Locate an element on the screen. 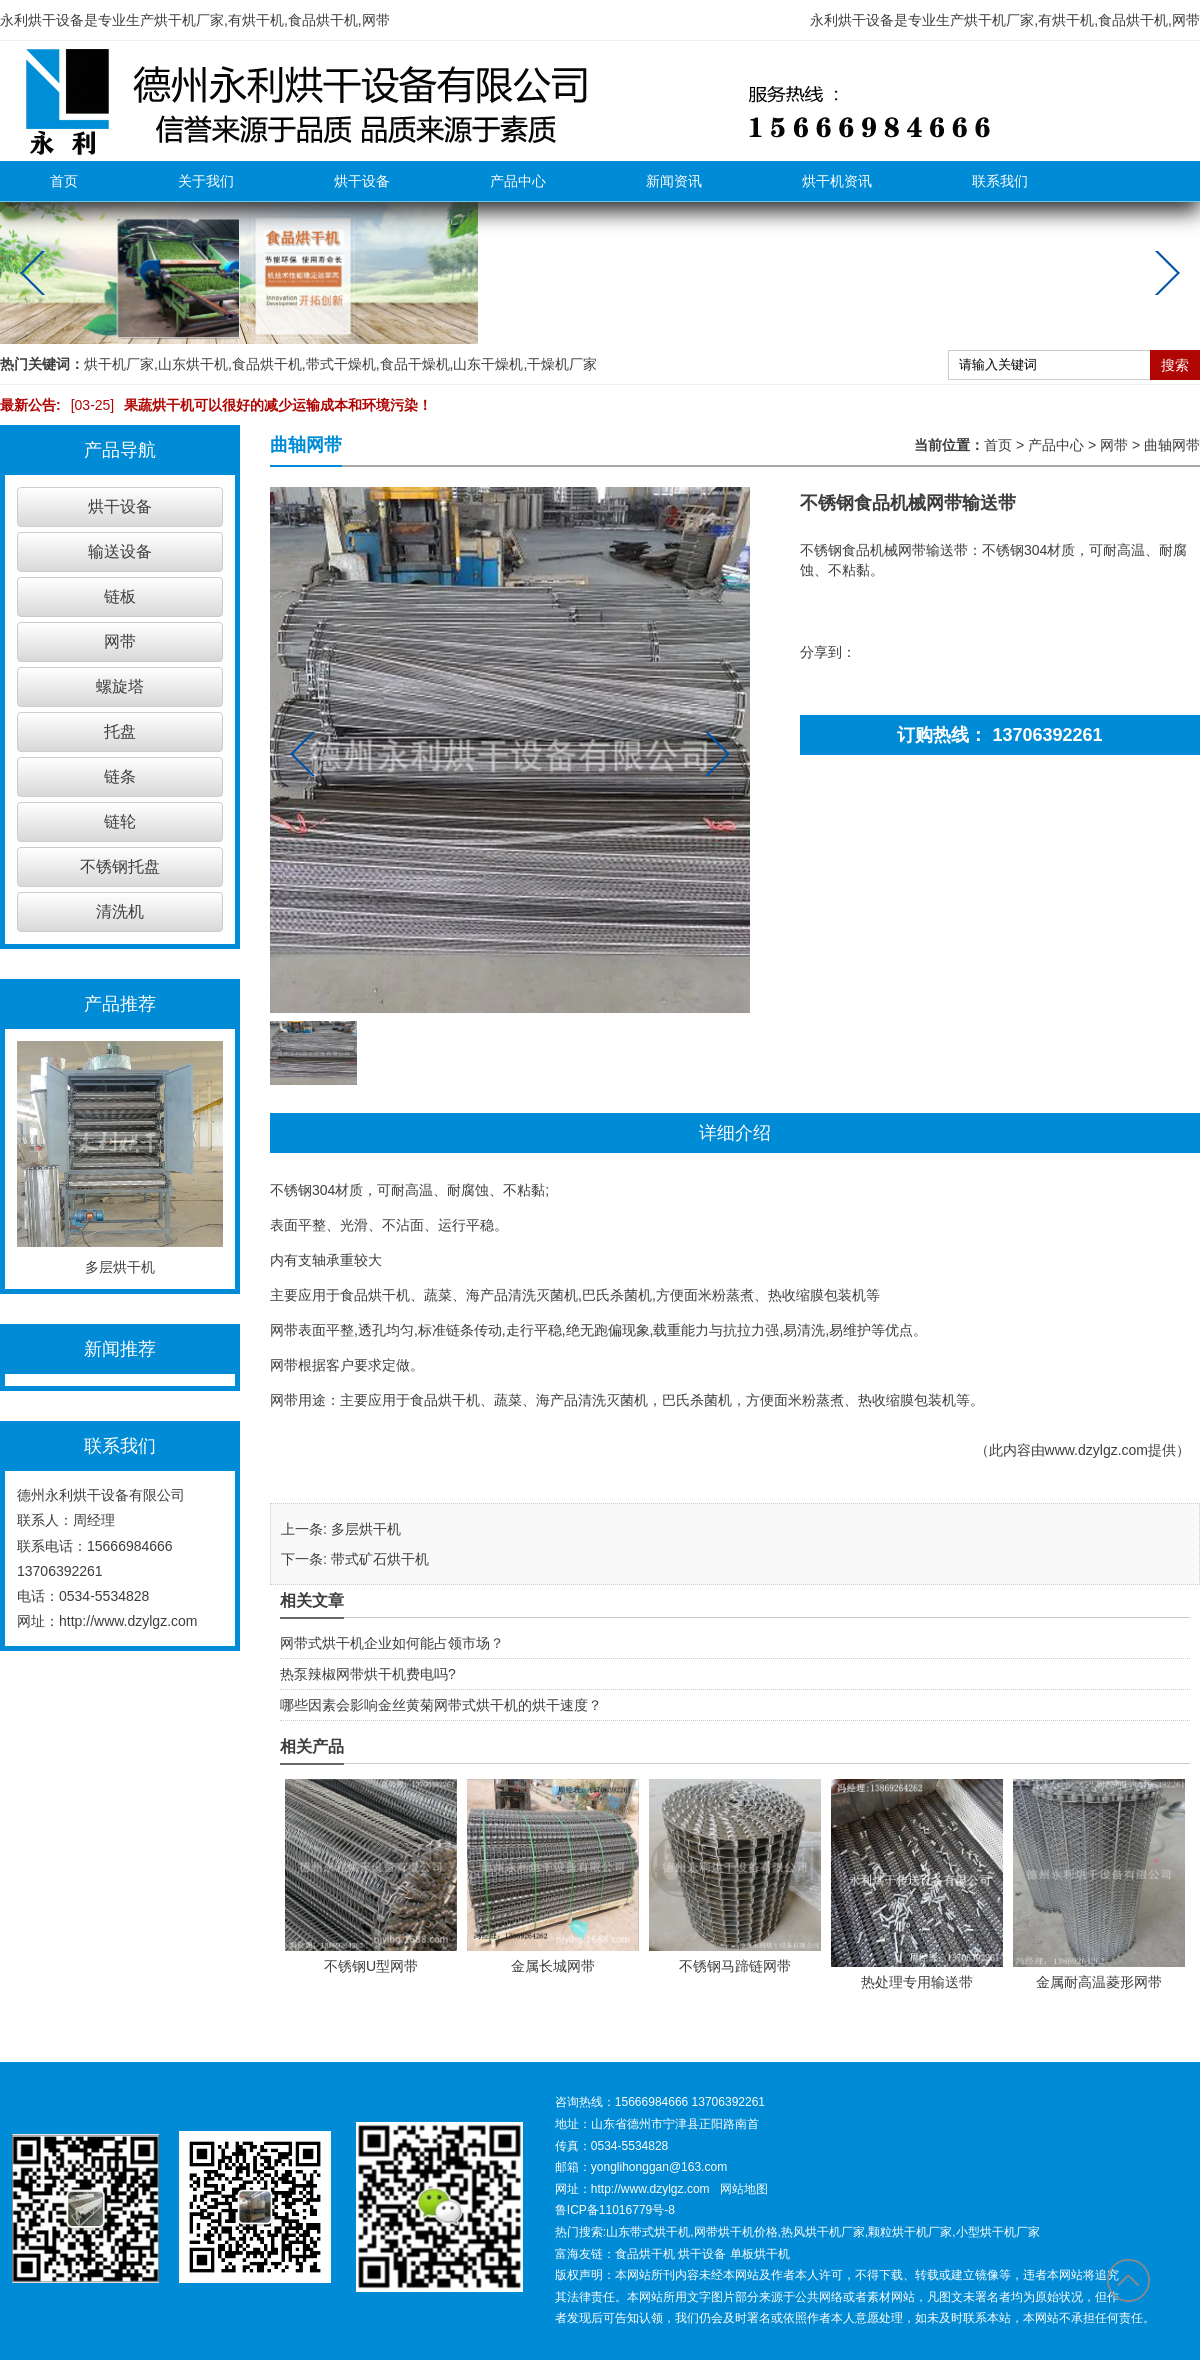 The width and height of the screenshot is (1200, 2360). 食品烘干机 is located at coordinates (267, 364).